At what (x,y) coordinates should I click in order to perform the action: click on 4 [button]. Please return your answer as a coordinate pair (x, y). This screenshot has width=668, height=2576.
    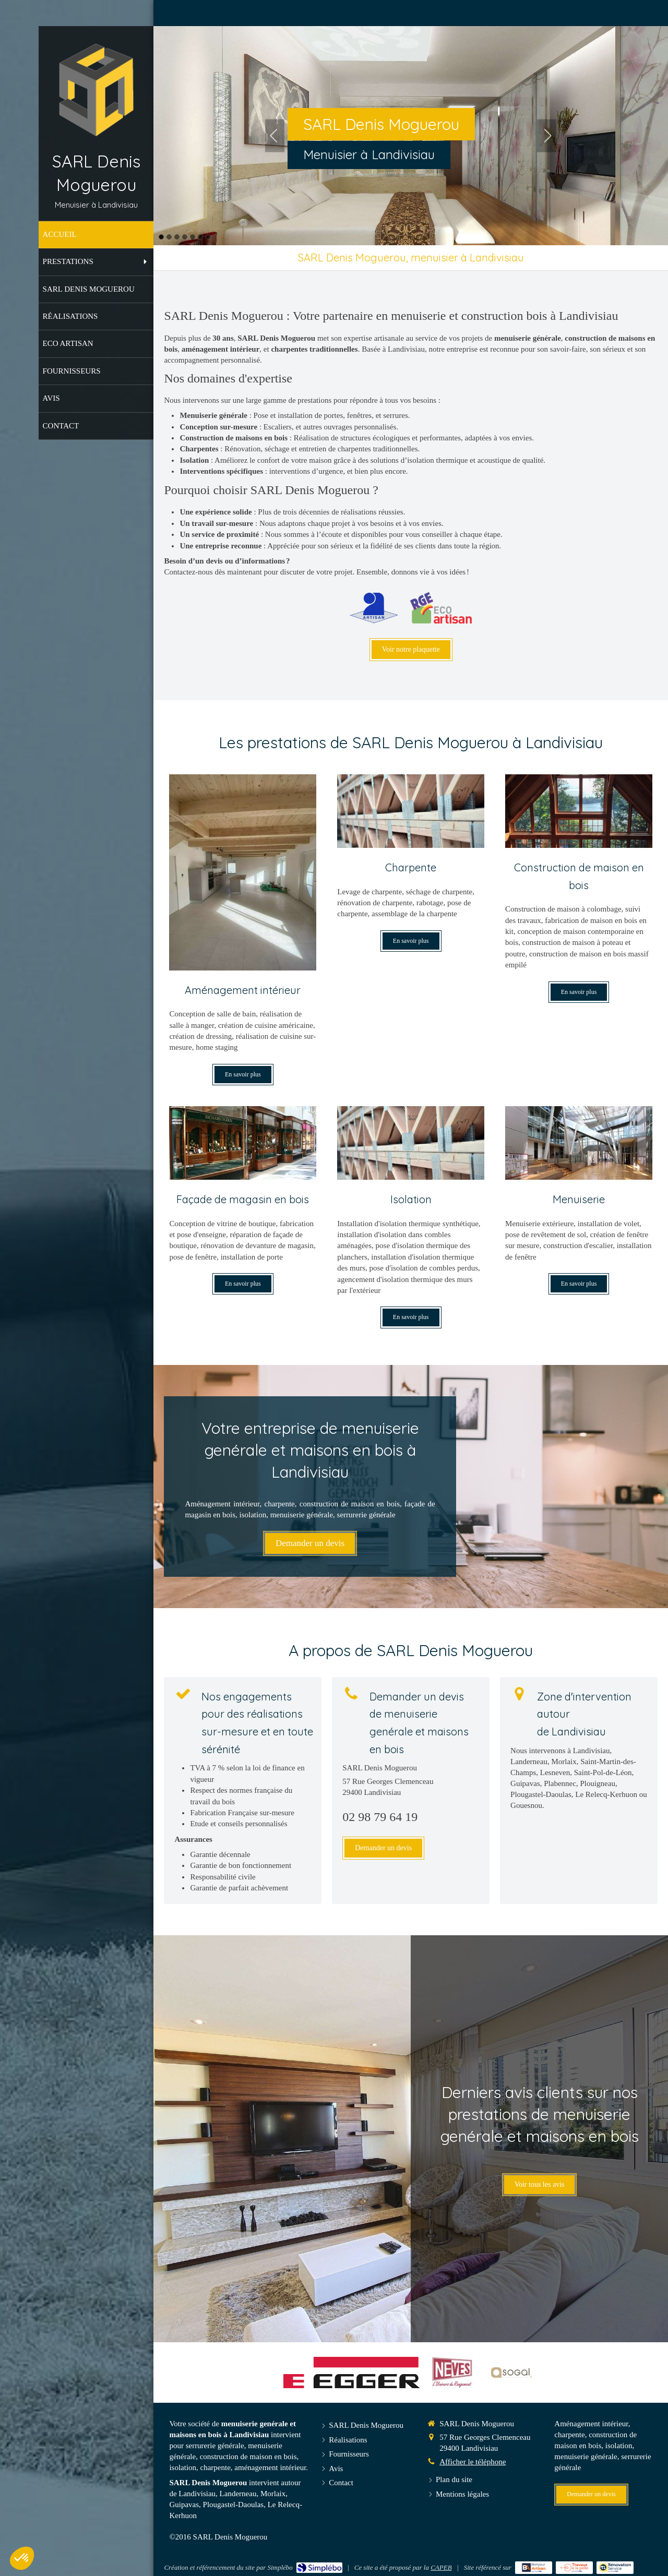
    Looking at the image, I should click on (184, 236).